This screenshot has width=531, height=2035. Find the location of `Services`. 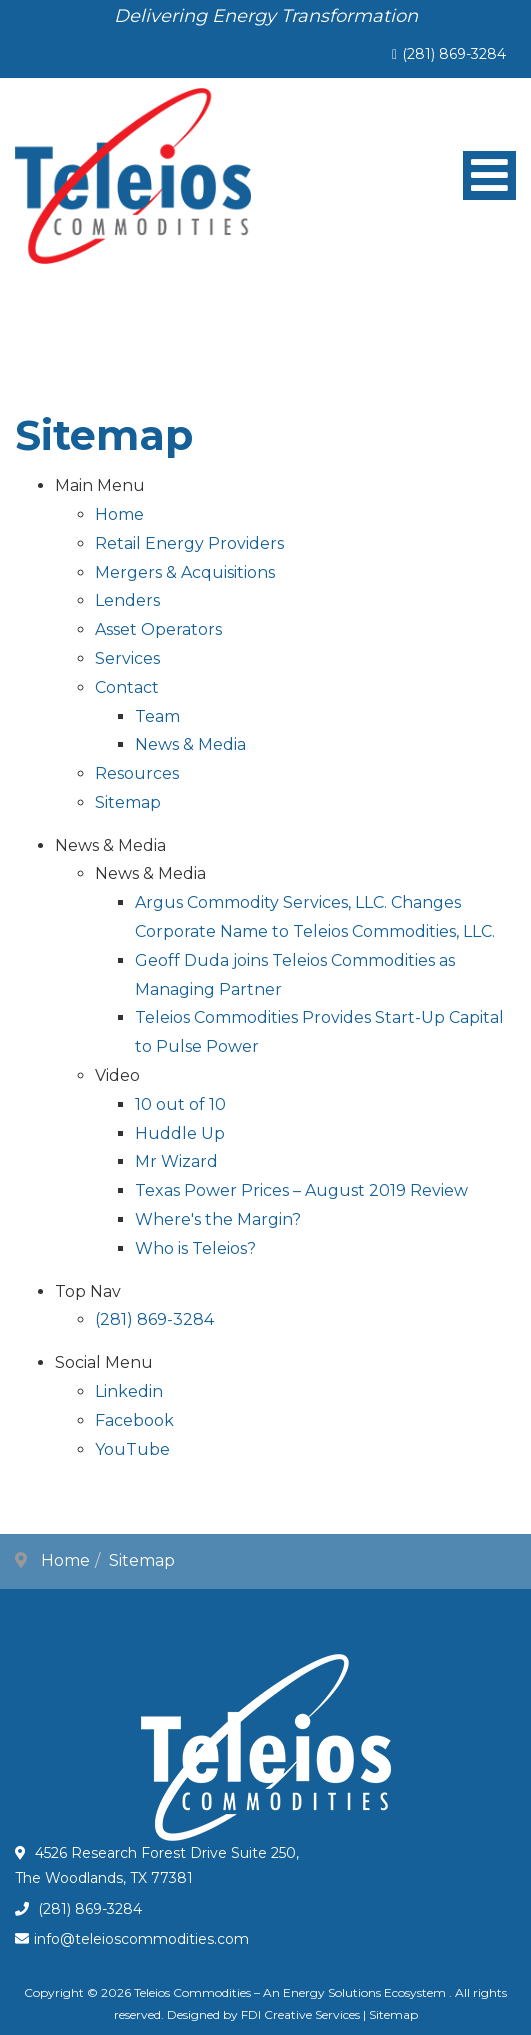

Services is located at coordinates (127, 658).